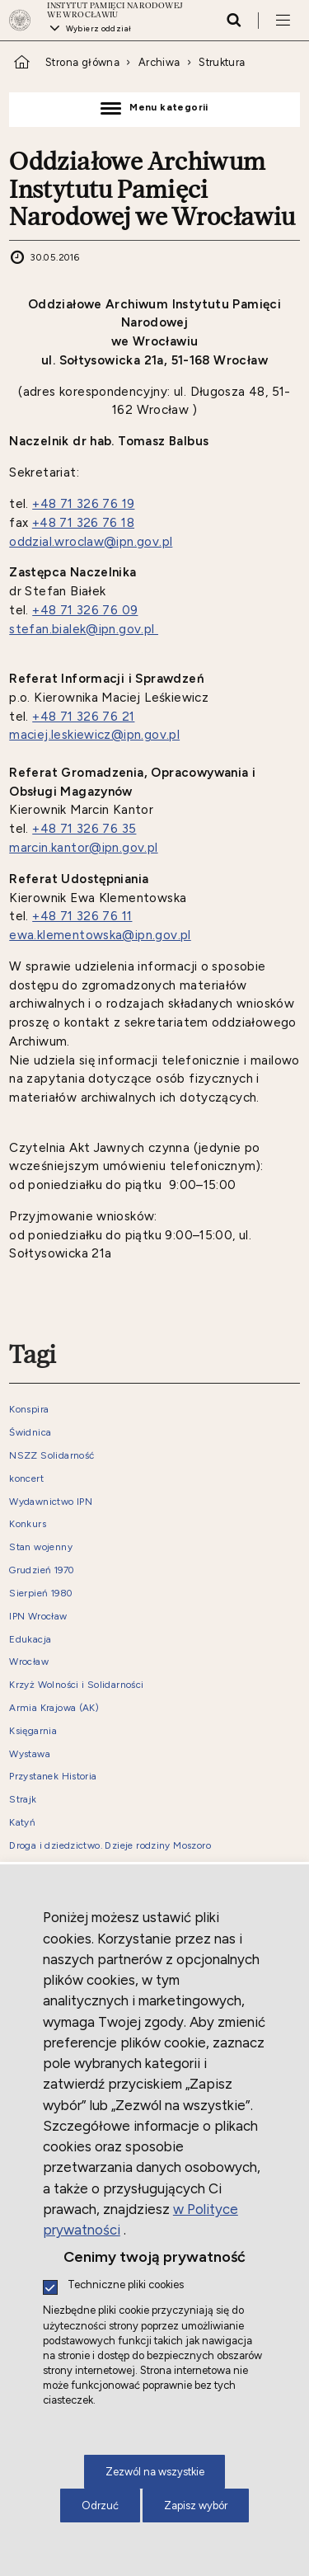 The width and height of the screenshot is (309, 2576). What do you see at coordinates (41, 1570) in the screenshot?
I see `Grudzień 1970` at bounding box center [41, 1570].